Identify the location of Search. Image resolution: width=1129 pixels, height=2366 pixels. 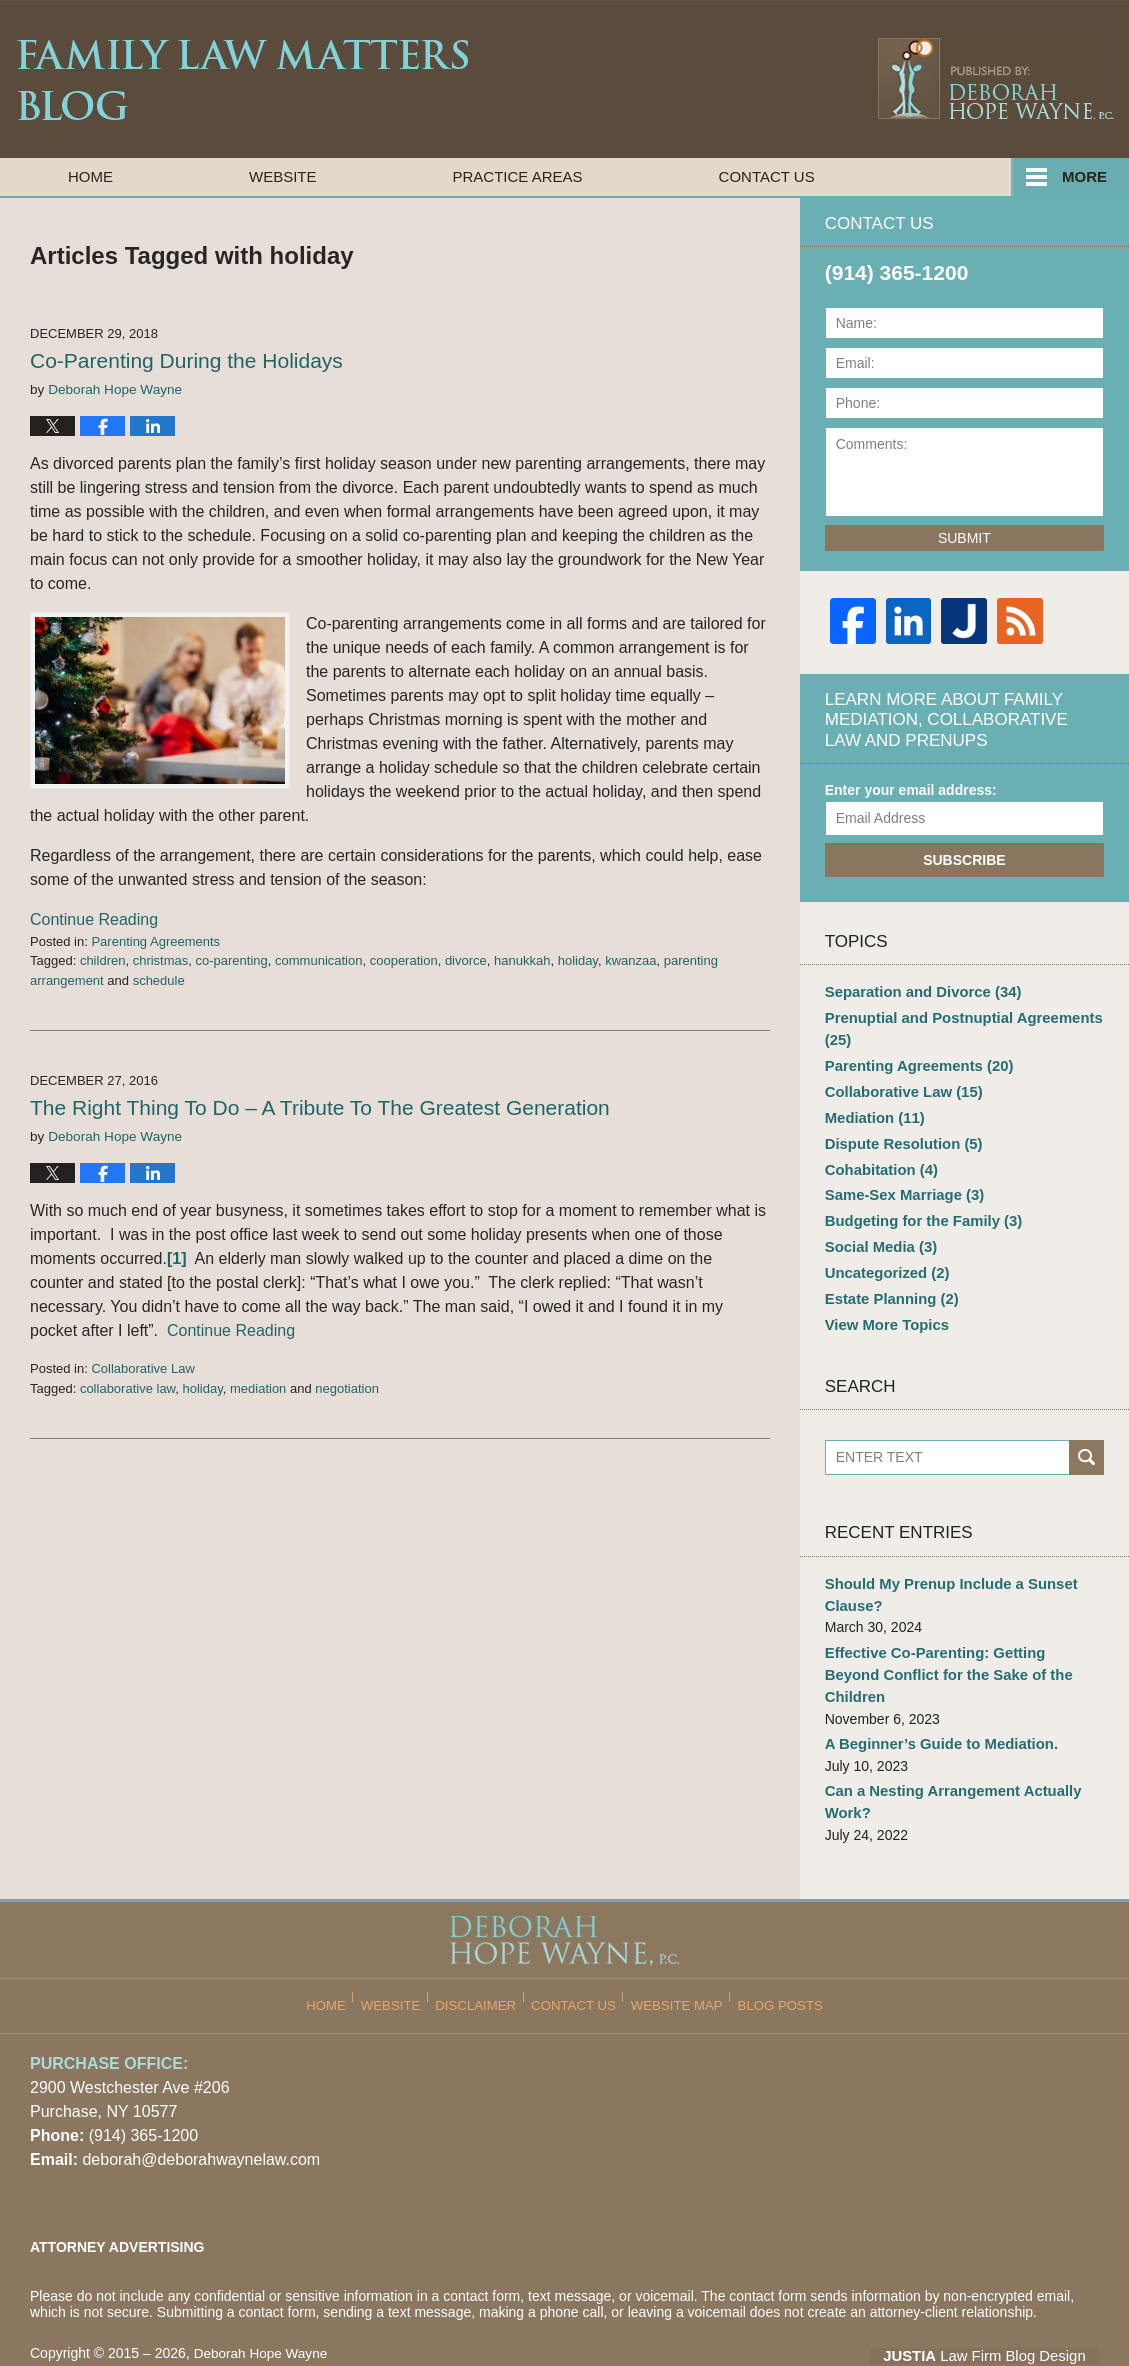
(1086, 1439).